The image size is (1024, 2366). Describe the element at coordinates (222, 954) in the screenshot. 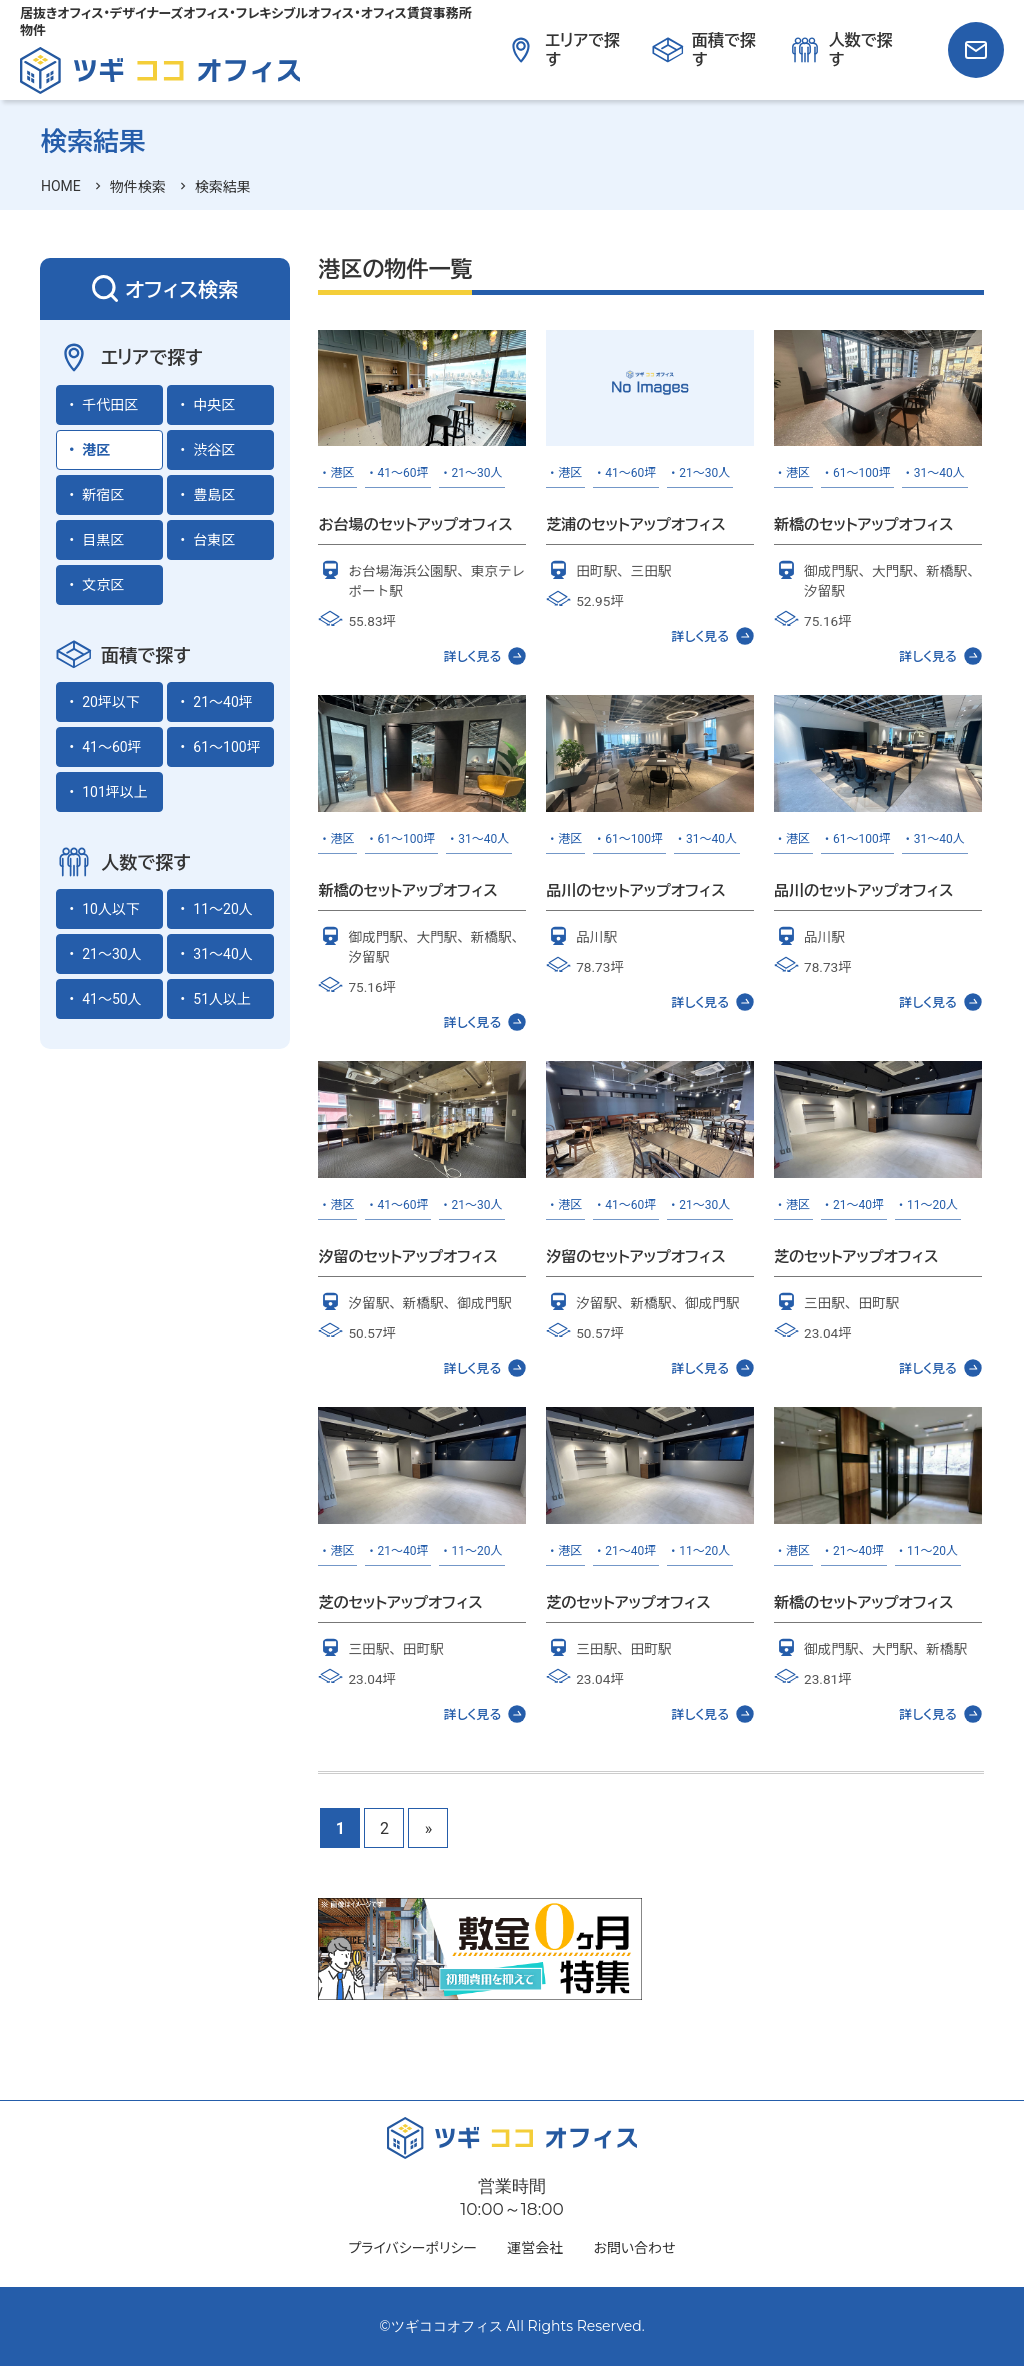

I see `31～40人` at that location.